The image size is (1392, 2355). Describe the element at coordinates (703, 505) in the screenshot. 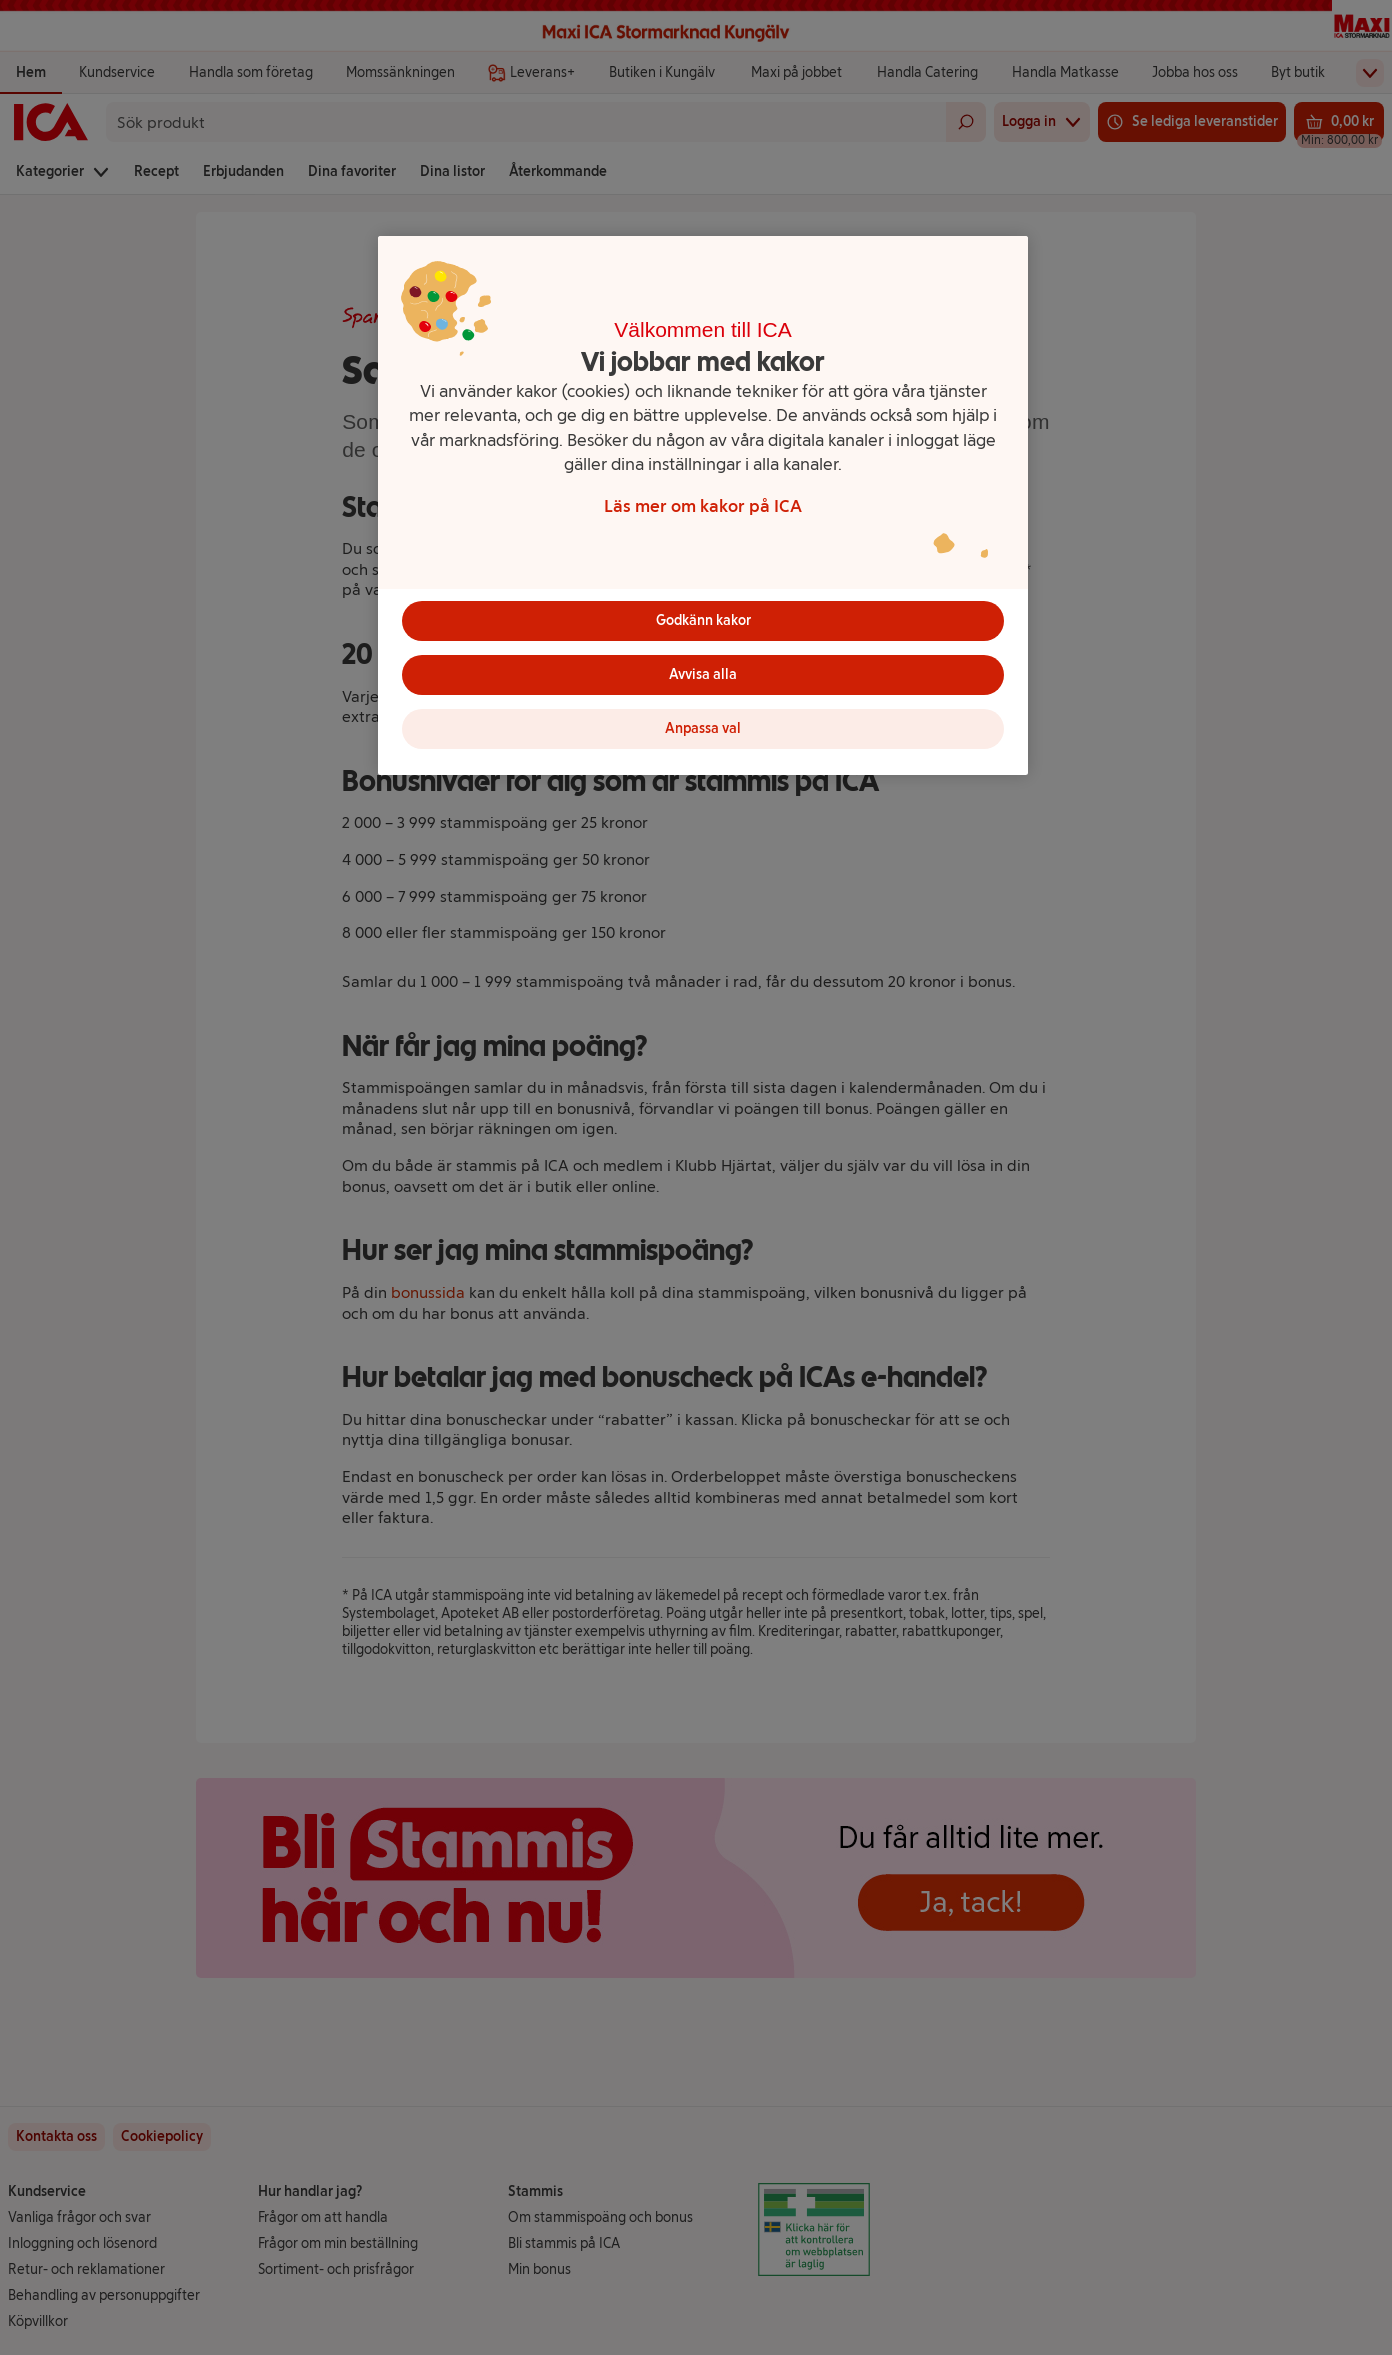

I see `Läs mer om kakor på ICA` at that location.